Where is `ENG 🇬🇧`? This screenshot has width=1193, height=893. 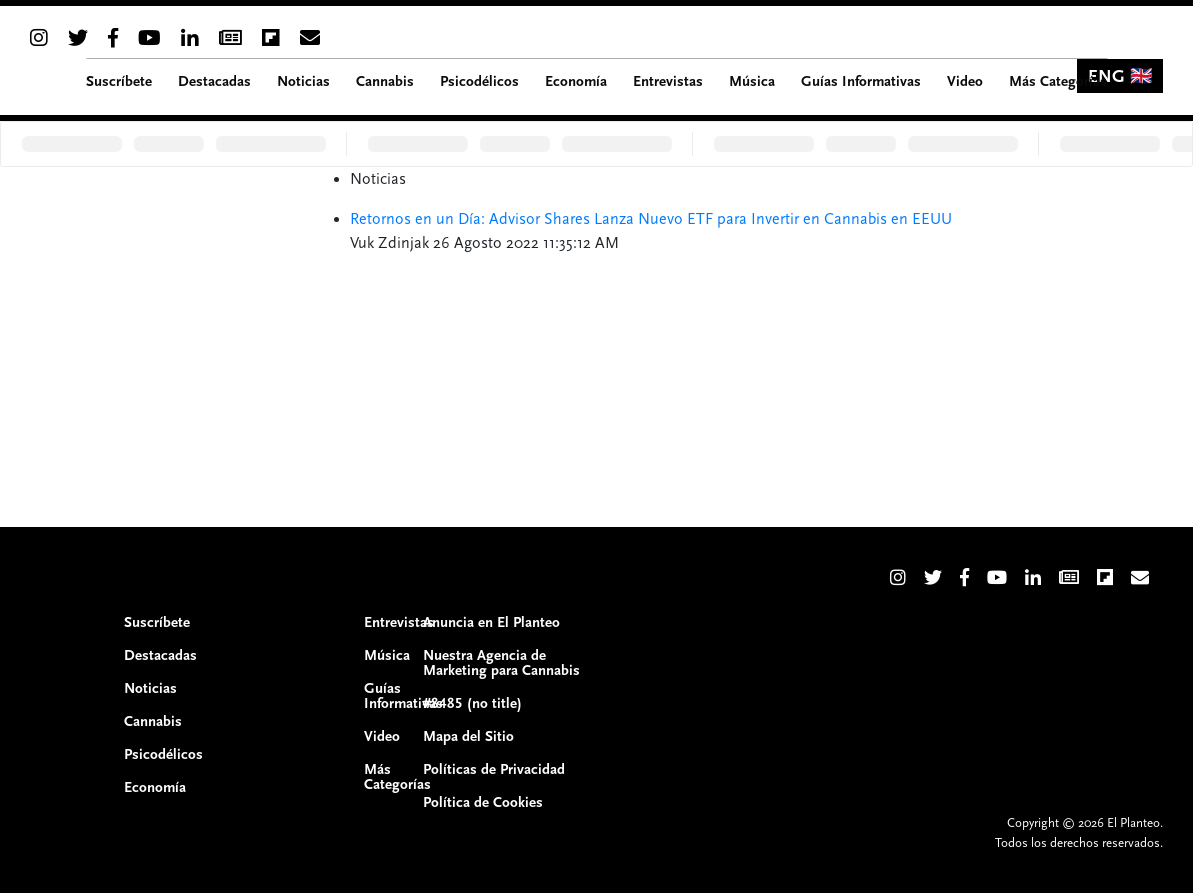
ENG 🇬🇧 is located at coordinates (1120, 76).